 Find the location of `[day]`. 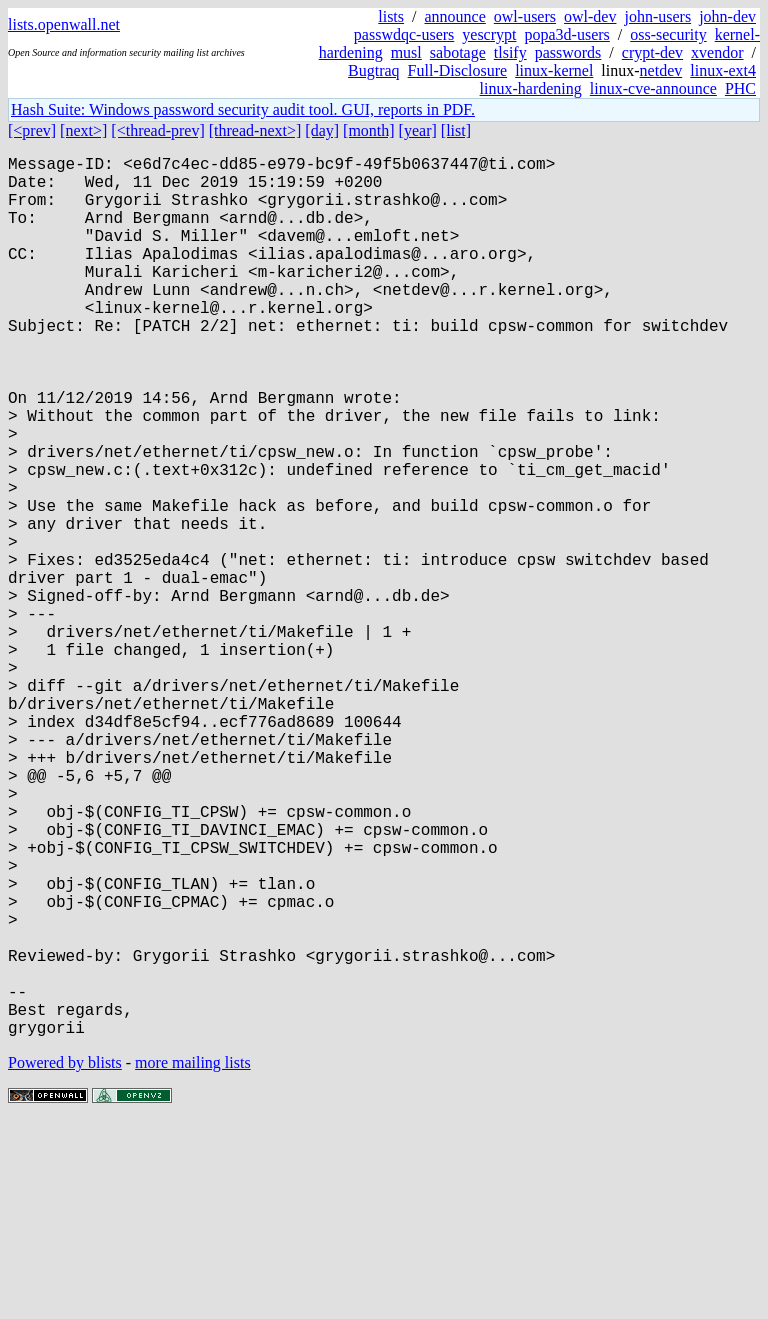

[day] is located at coordinates (322, 130).